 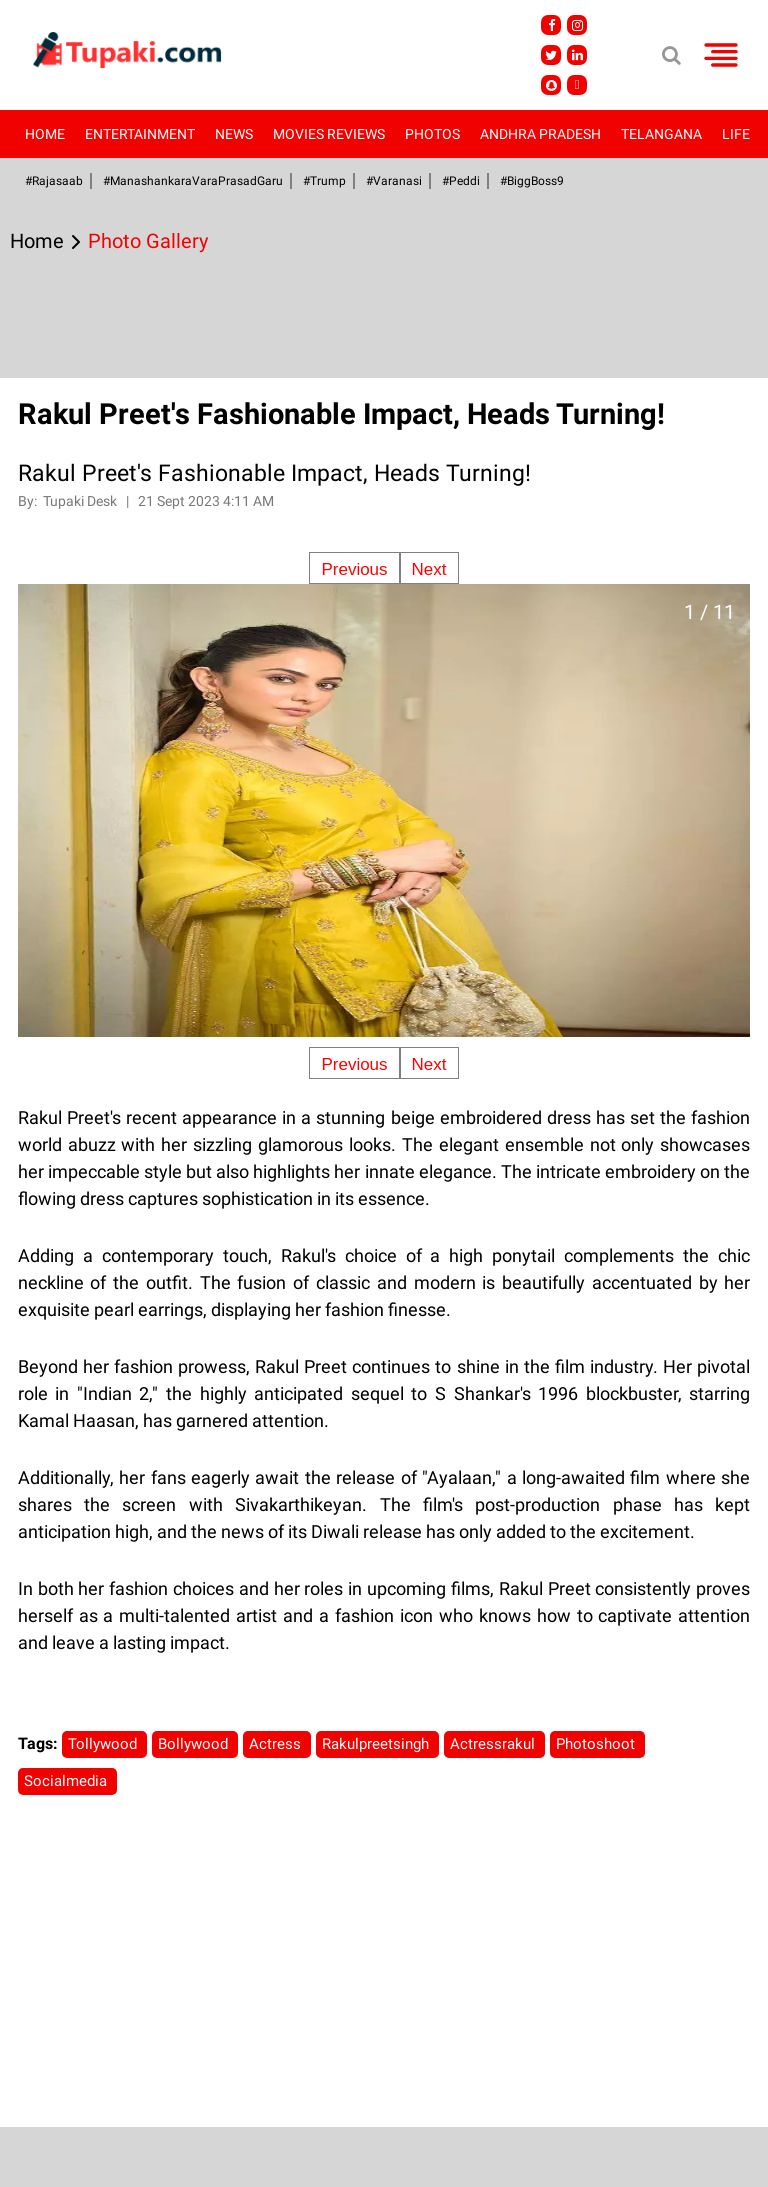 I want to click on Photoshoot, so click(x=597, y=1744).